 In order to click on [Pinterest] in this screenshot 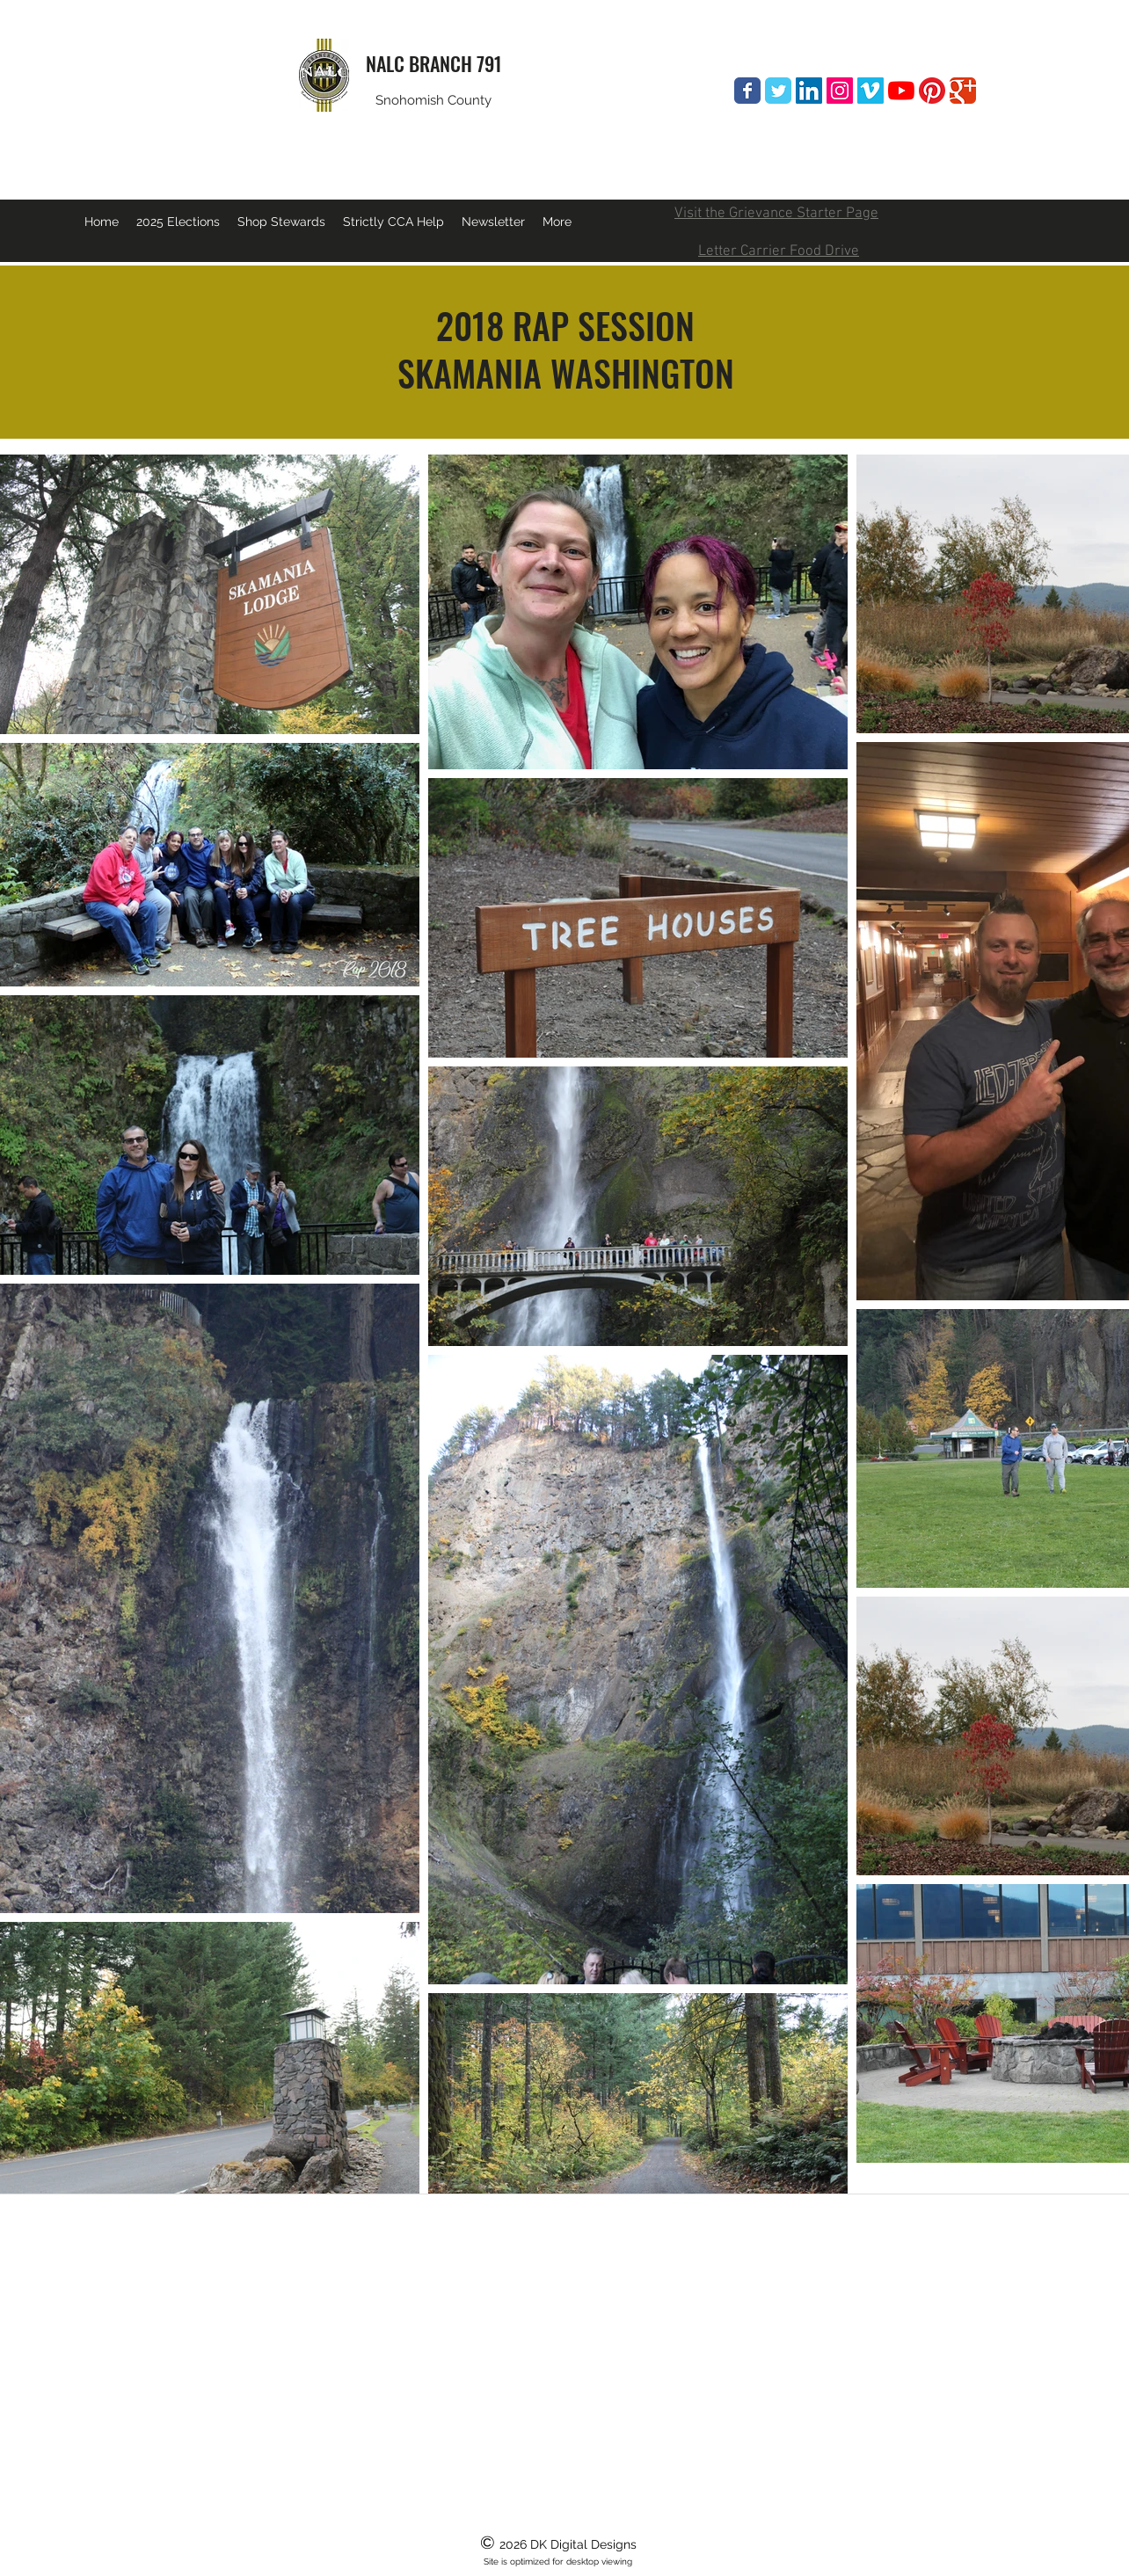, I will do `click(932, 90)`.